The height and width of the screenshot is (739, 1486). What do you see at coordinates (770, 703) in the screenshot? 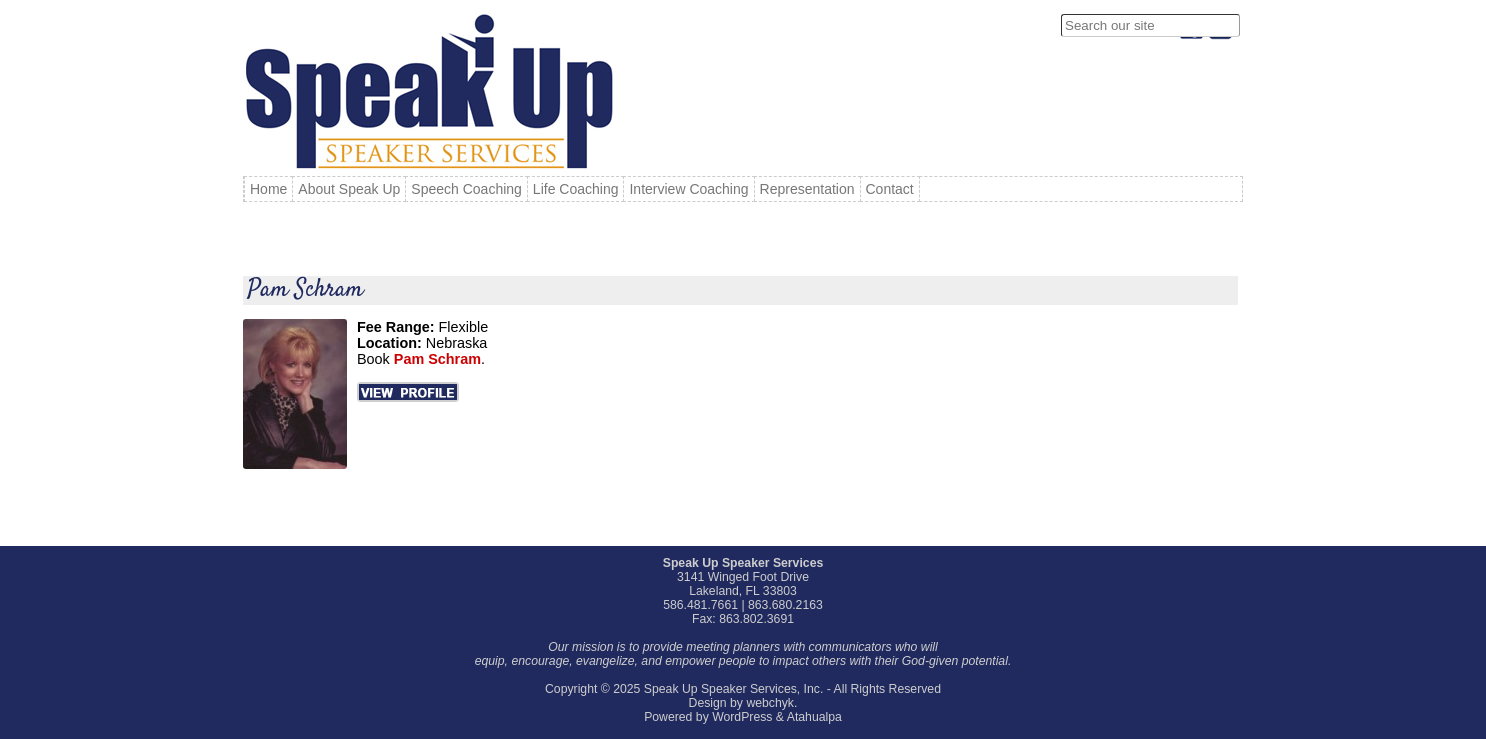
I see `webchyk` at bounding box center [770, 703].